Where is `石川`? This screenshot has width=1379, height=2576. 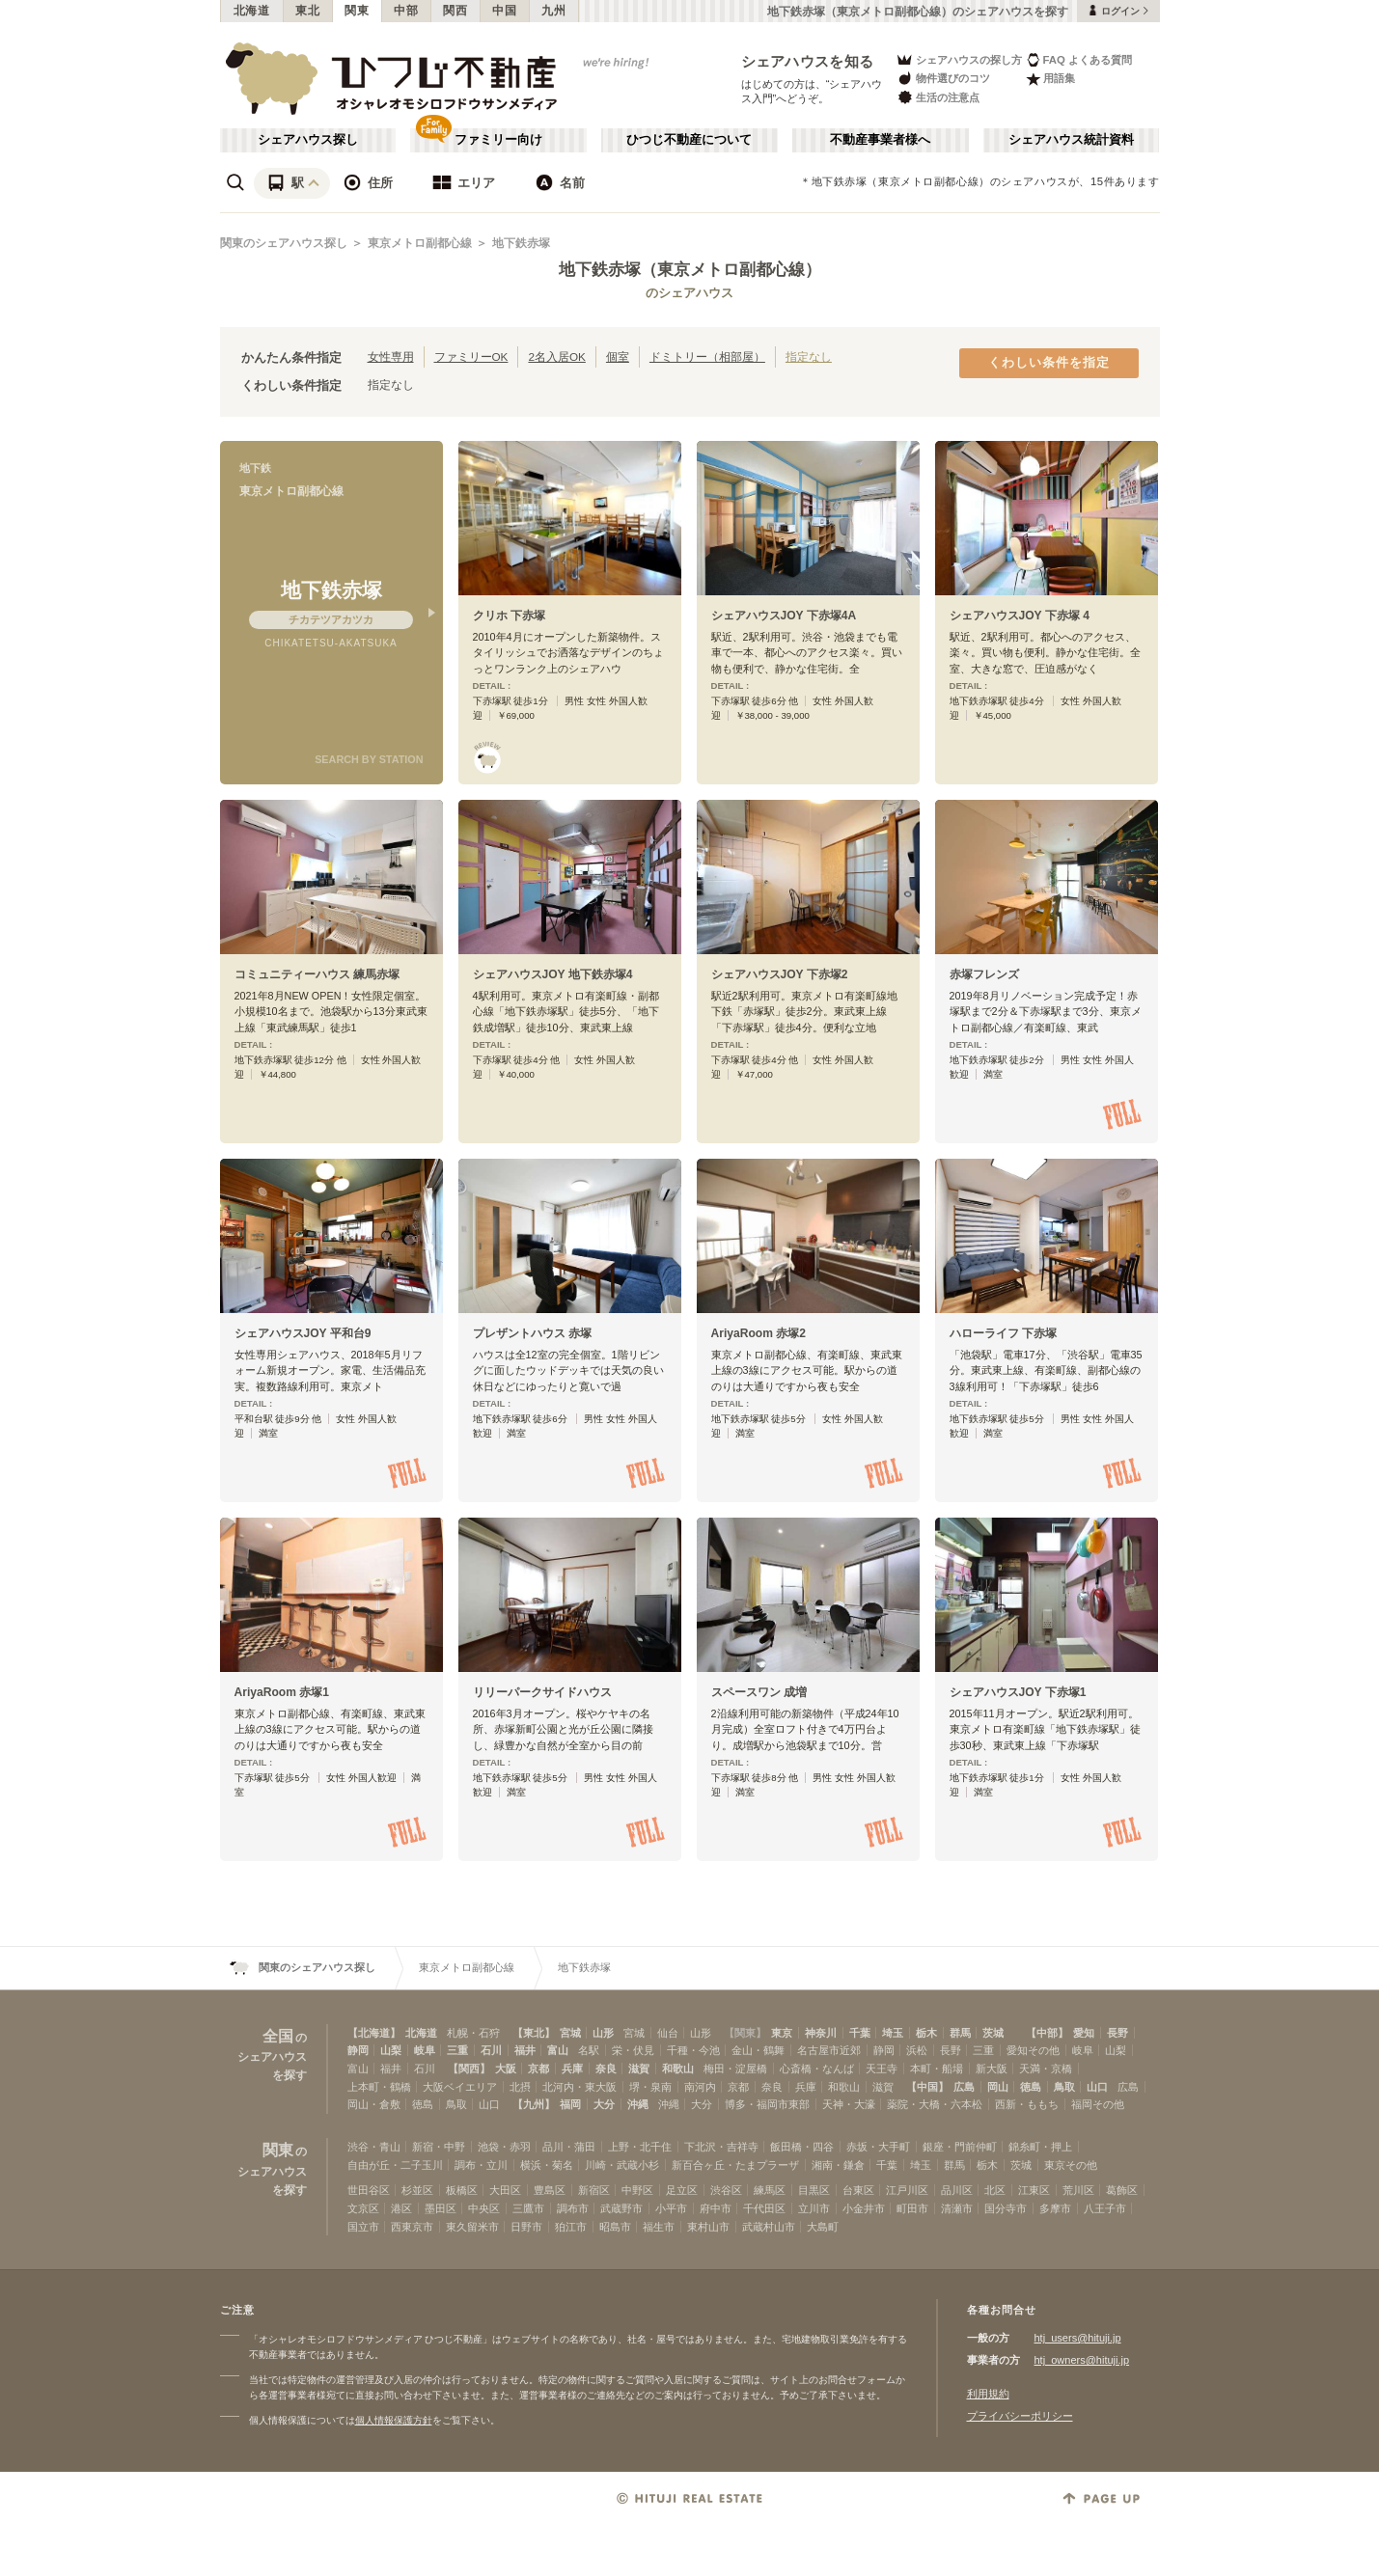
石川 is located at coordinates (491, 2050).